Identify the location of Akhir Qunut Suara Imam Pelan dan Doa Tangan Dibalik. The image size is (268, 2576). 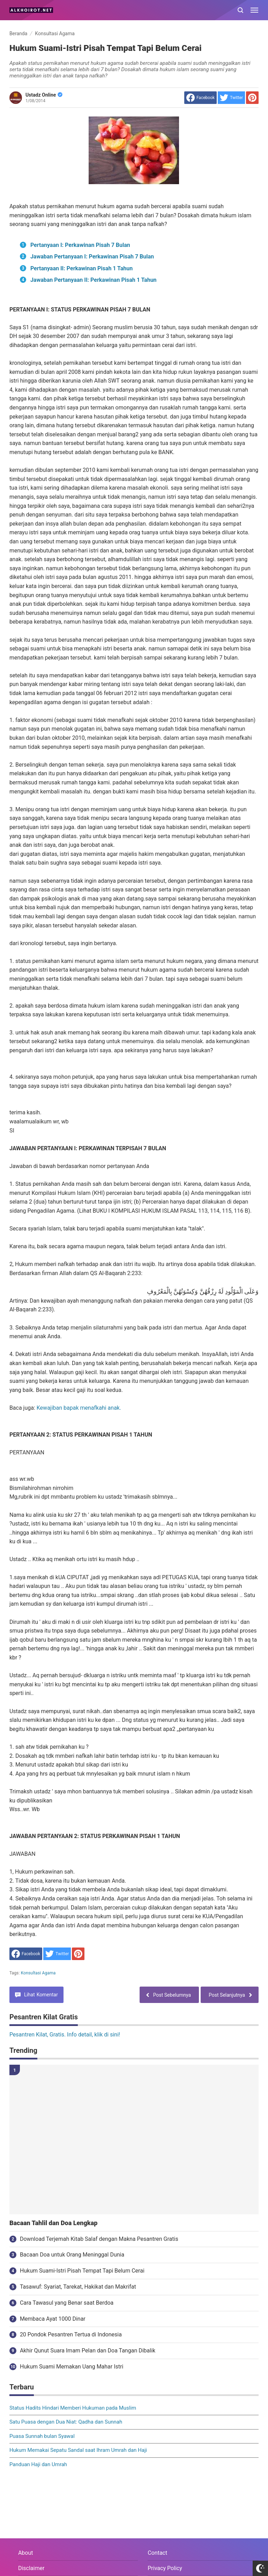
(87, 2350).